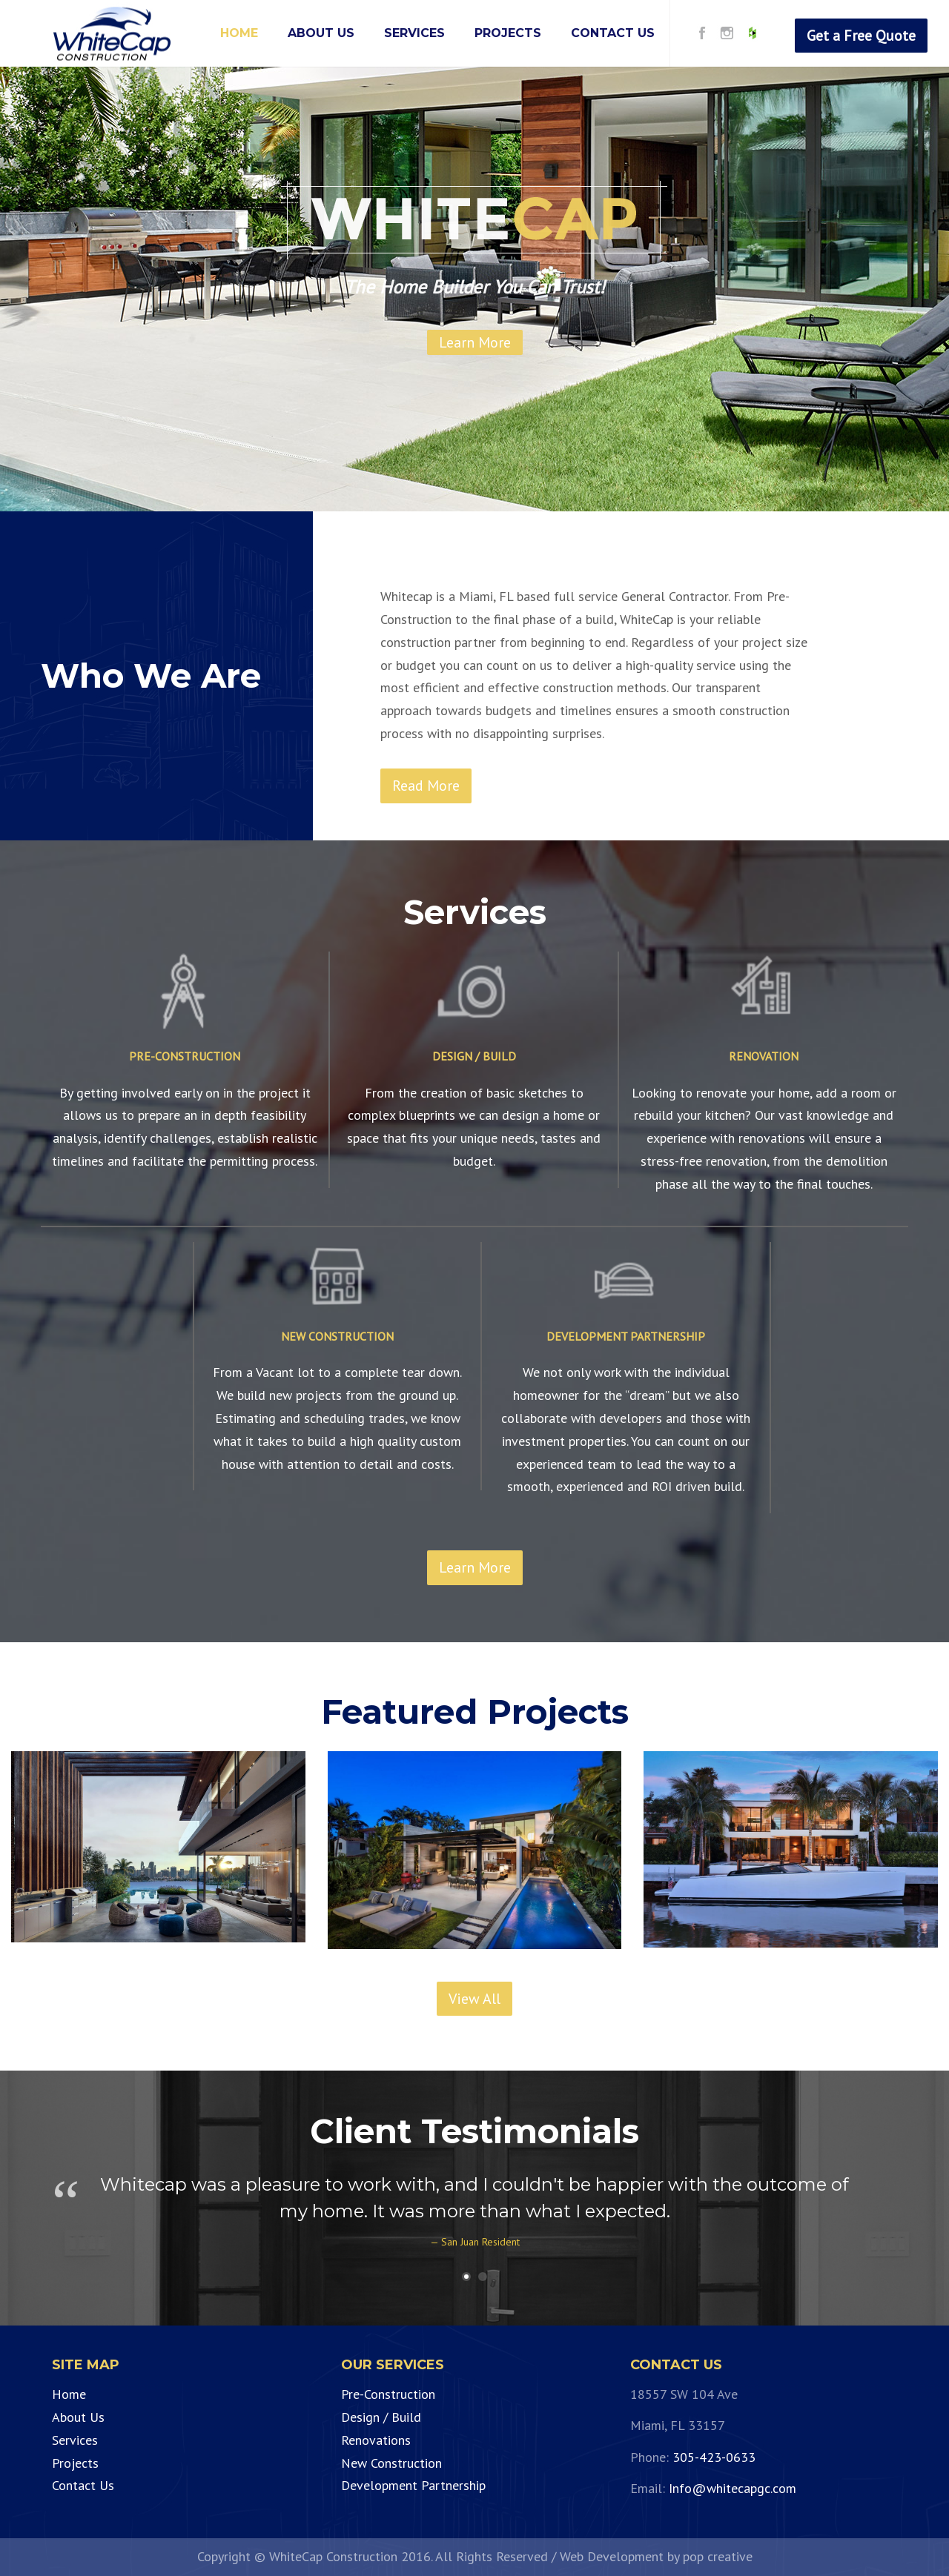 The width and height of the screenshot is (949, 2576). Describe the element at coordinates (391, 2463) in the screenshot. I see `New Construction` at that location.